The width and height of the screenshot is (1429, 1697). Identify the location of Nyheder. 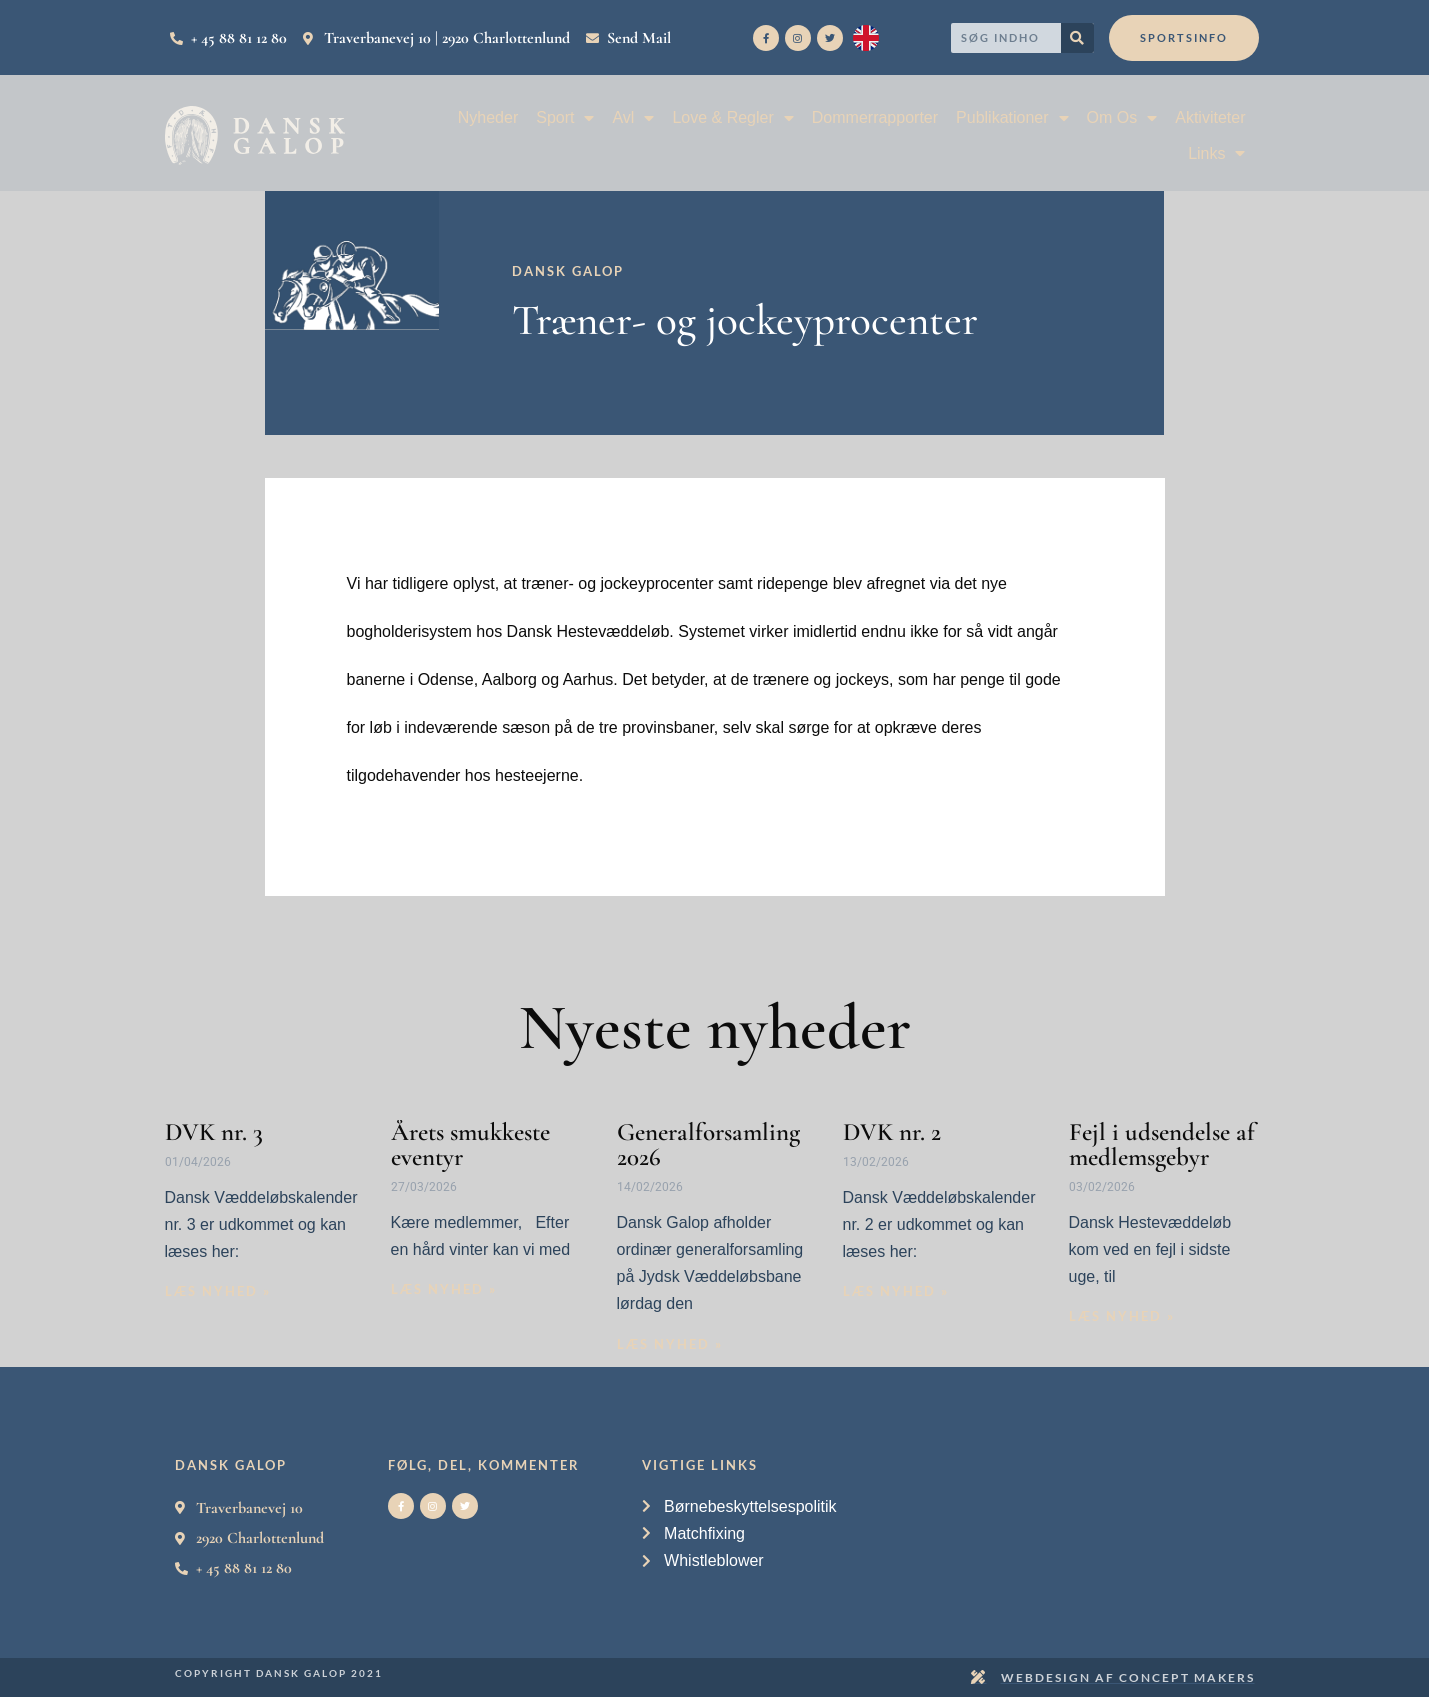
(488, 117).